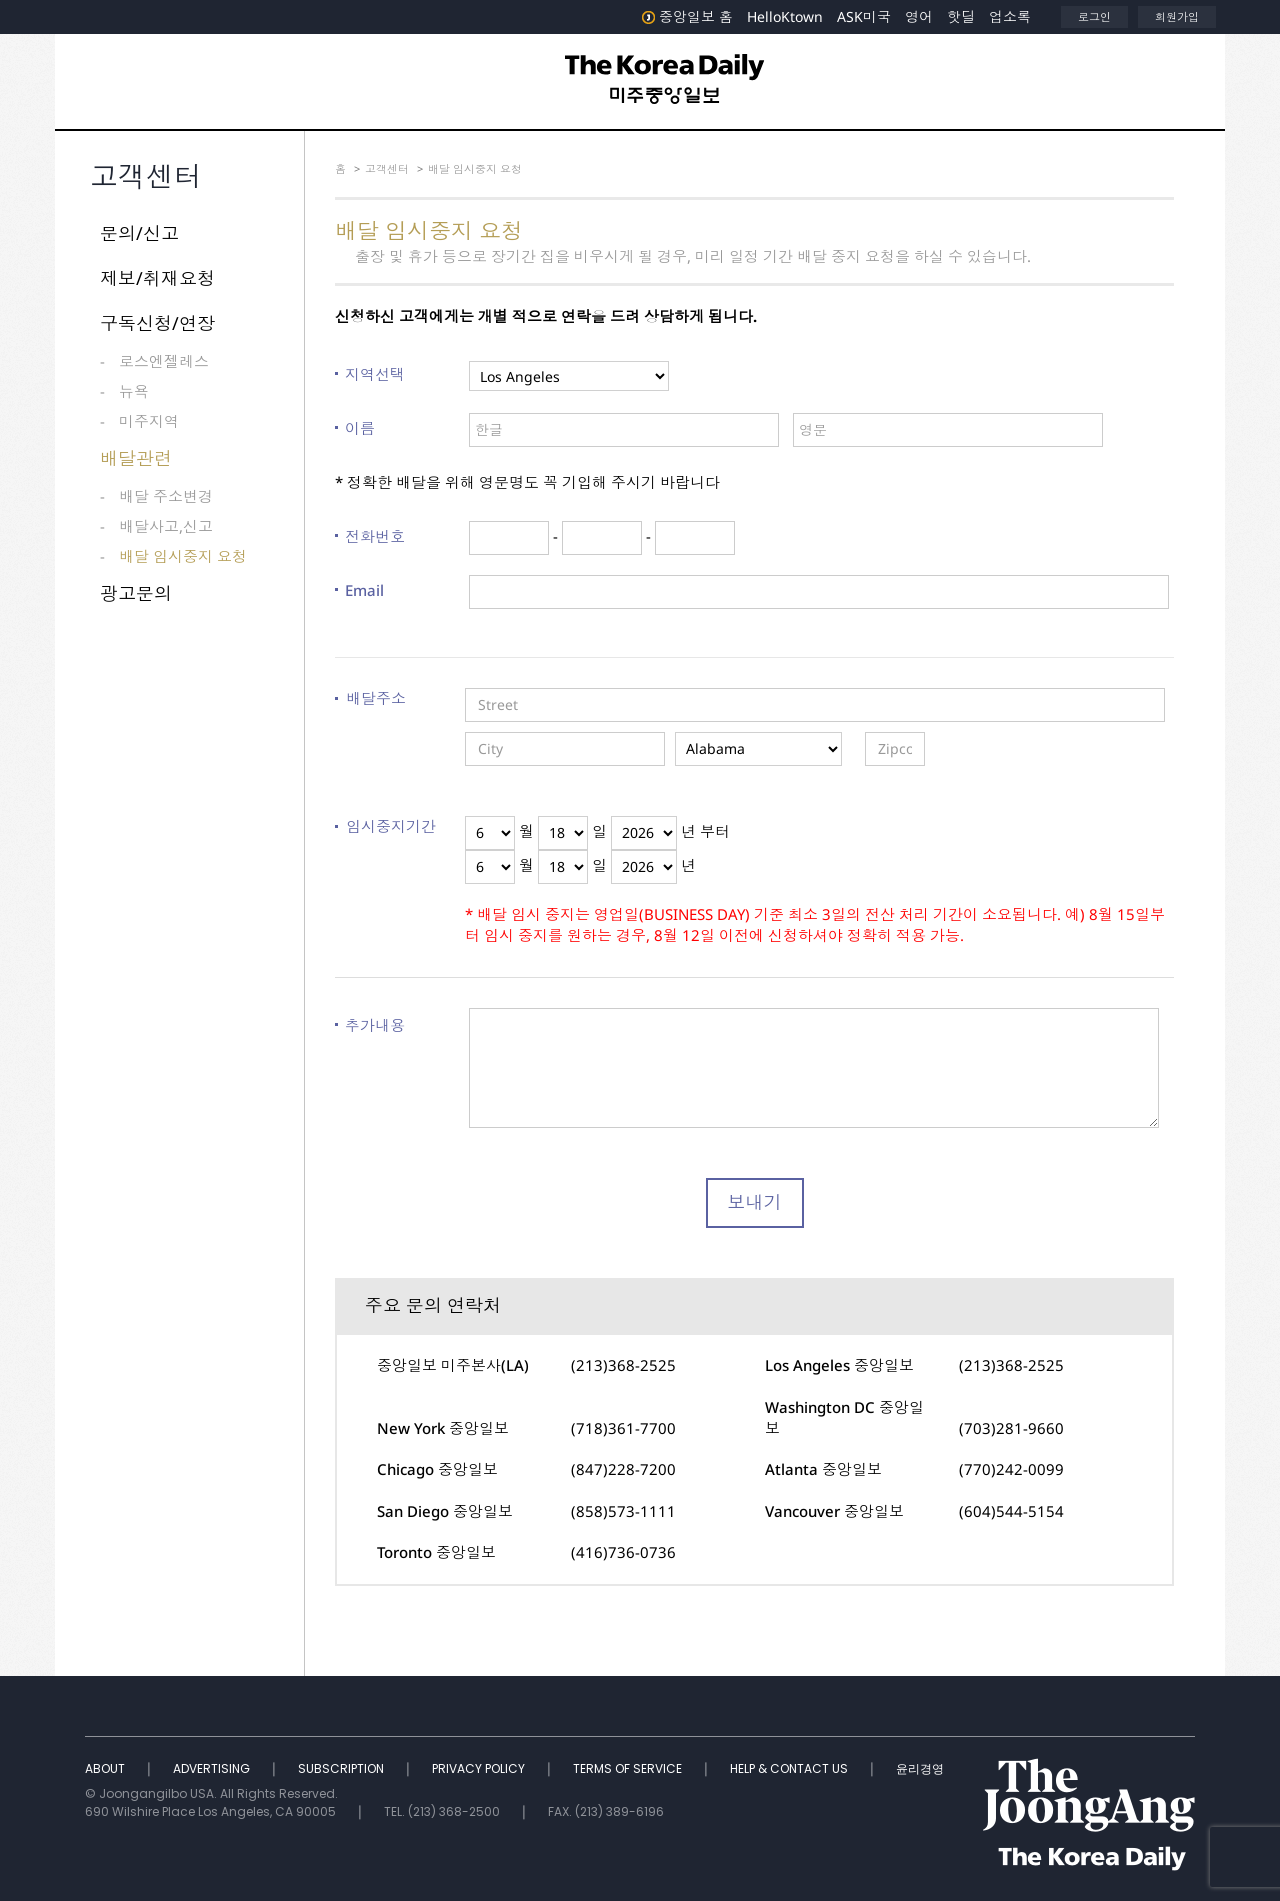 The height and width of the screenshot is (1901, 1280). I want to click on 회원가입, so click(1177, 16).